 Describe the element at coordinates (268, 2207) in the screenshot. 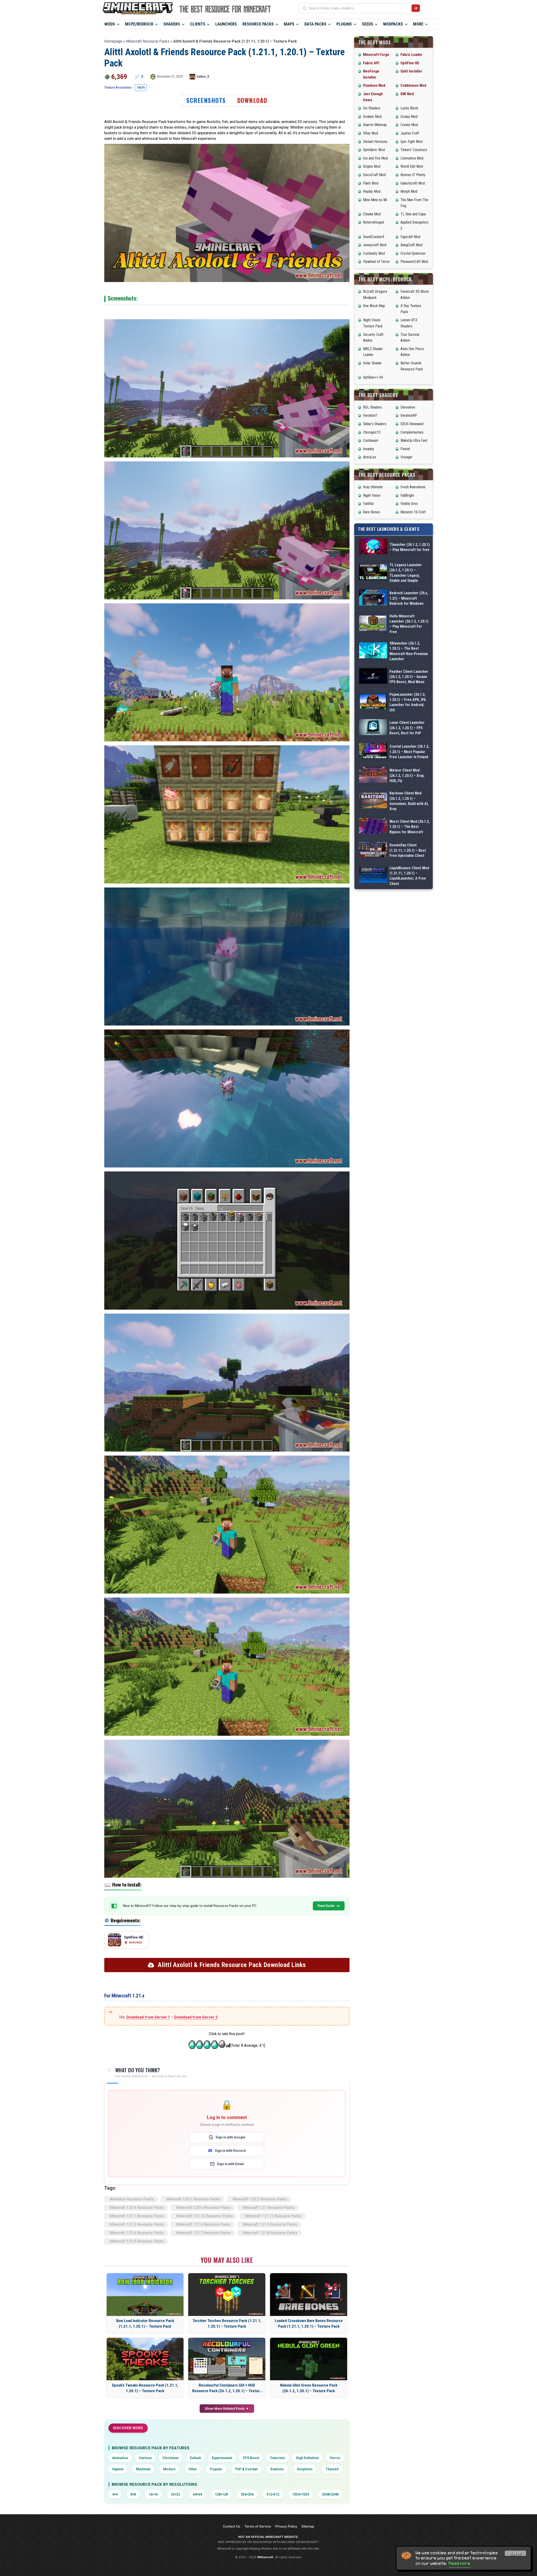

I see `Minecraft 1.21 Resource Packs` at that location.